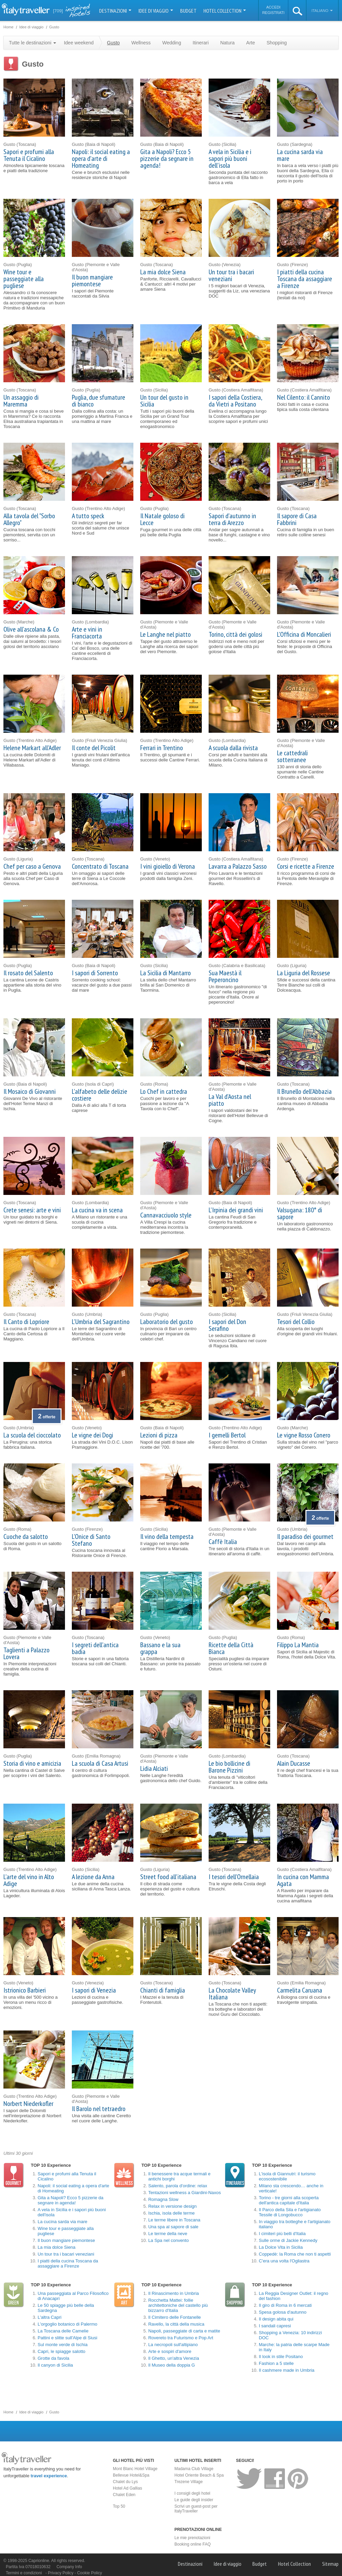  What do you see at coordinates (196, 2508) in the screenshot?
I see `Scrivi un guest-post per ItalyTraveller` at bounding box center [196, 2508].